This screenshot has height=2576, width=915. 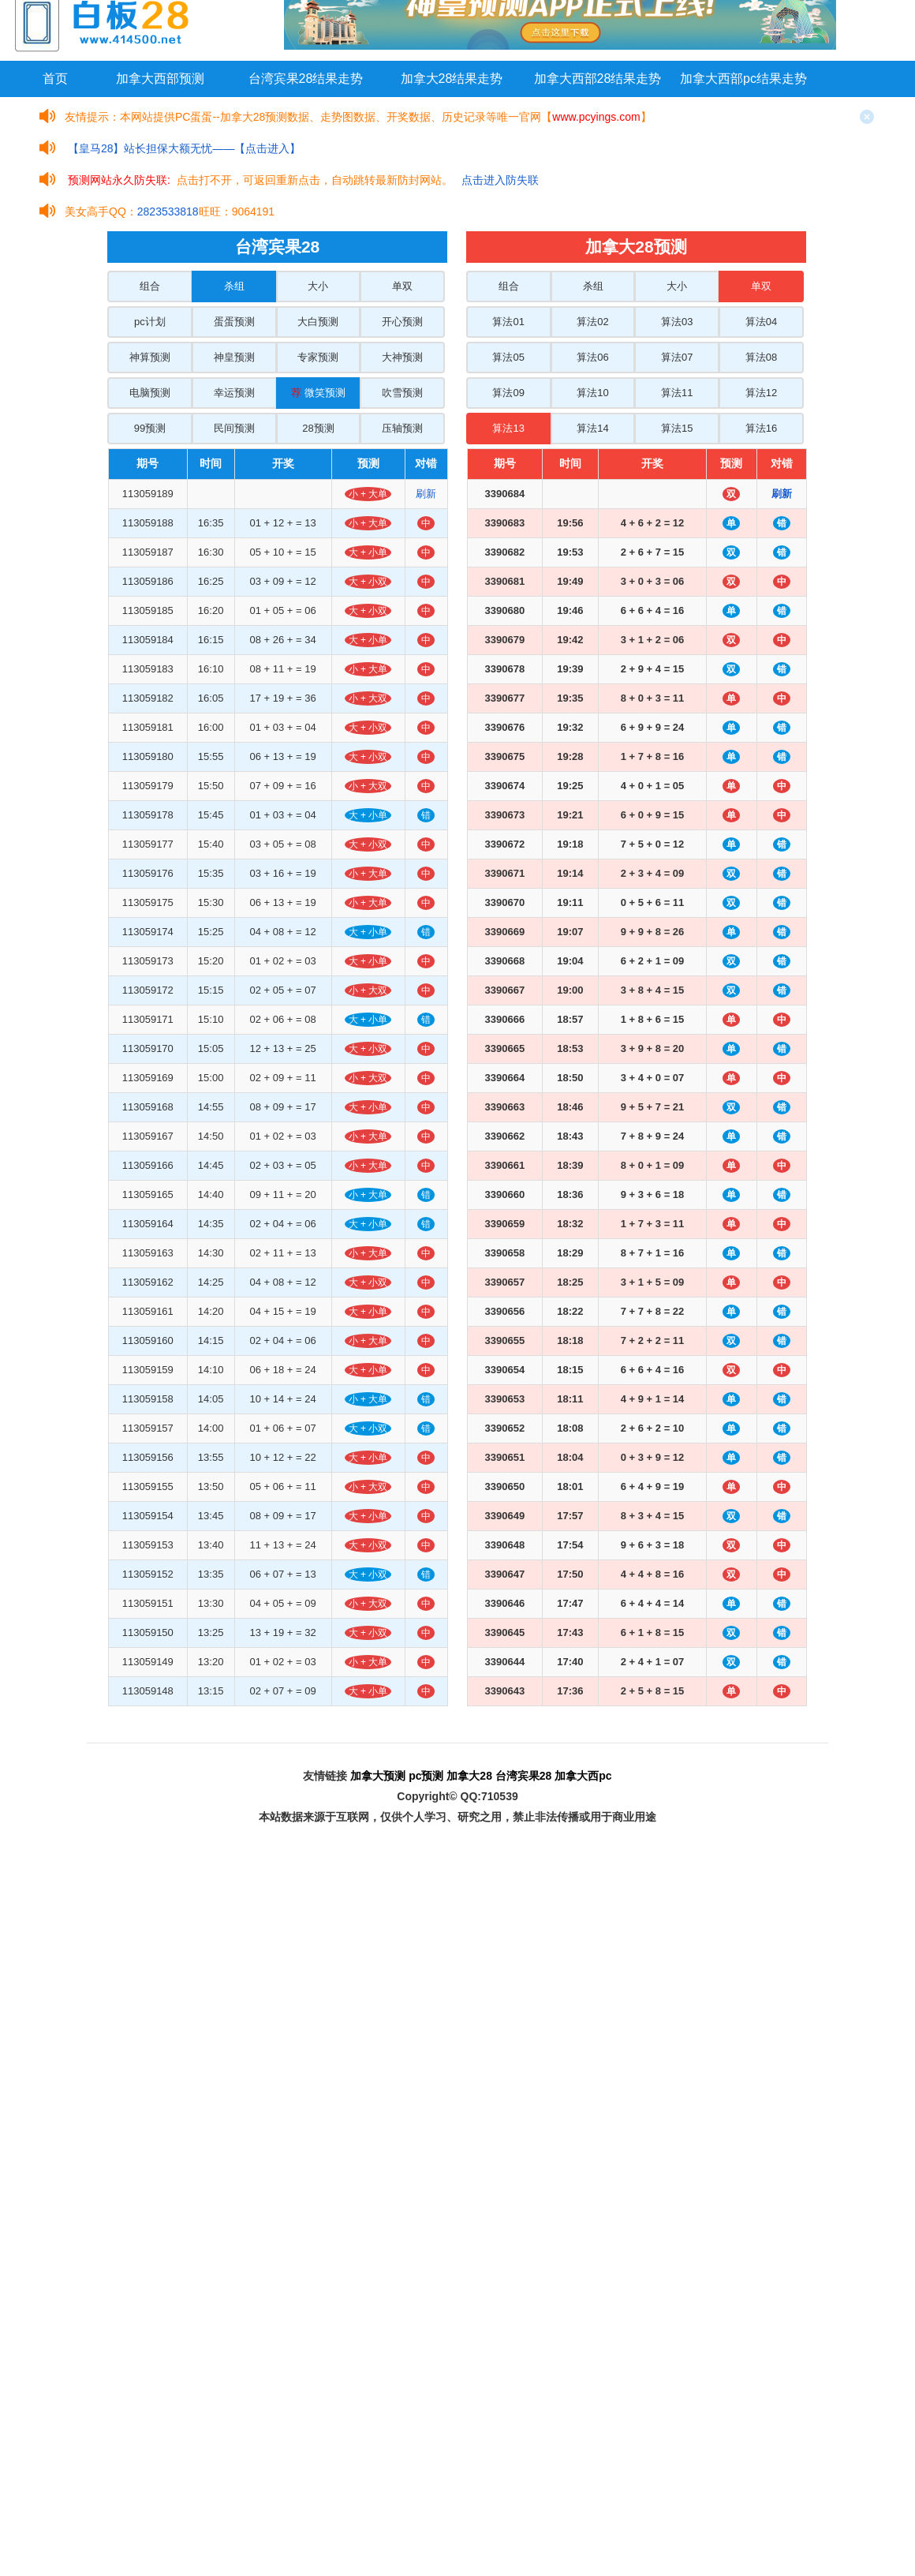 I want to click on 神算预测, so click(x=149, y=357).